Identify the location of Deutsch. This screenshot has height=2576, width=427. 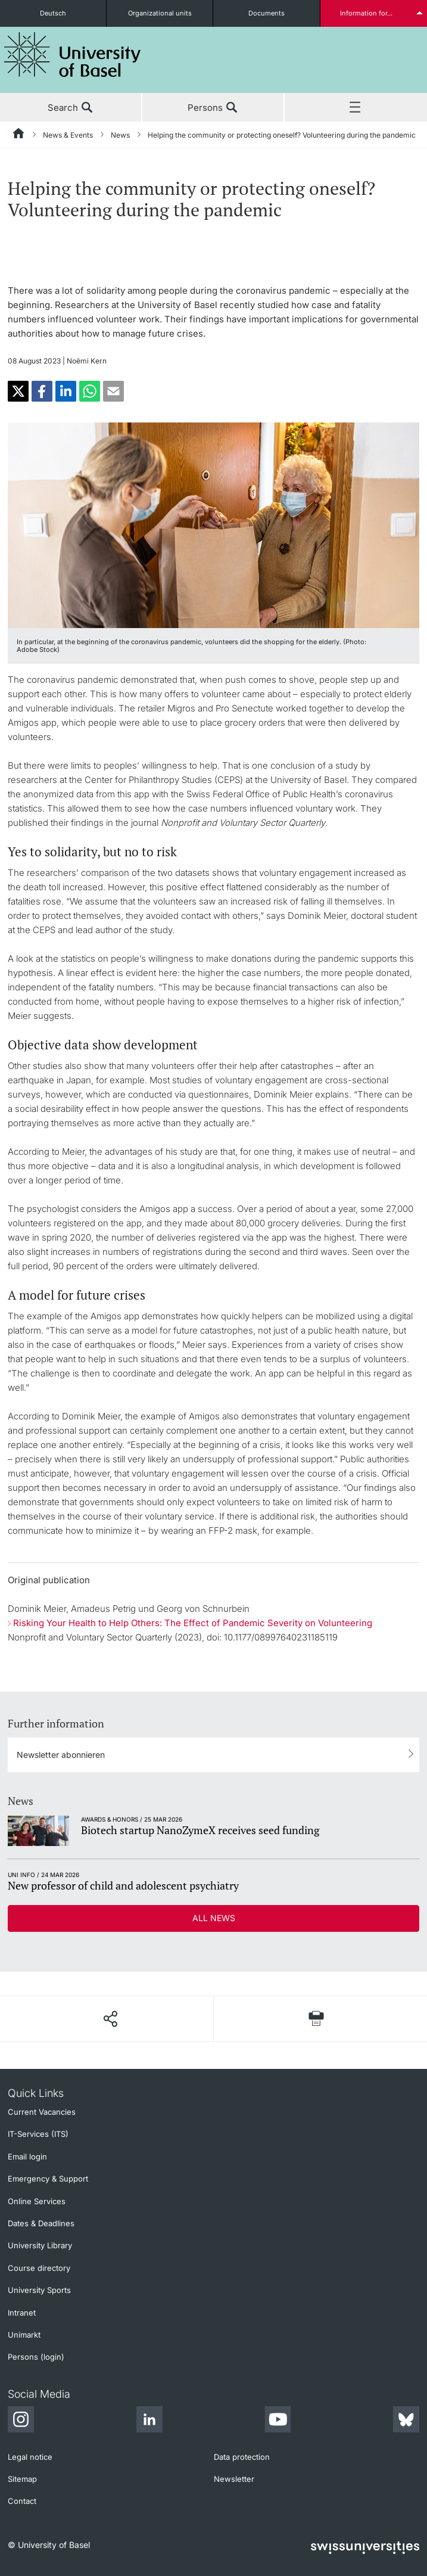
(53, 13).